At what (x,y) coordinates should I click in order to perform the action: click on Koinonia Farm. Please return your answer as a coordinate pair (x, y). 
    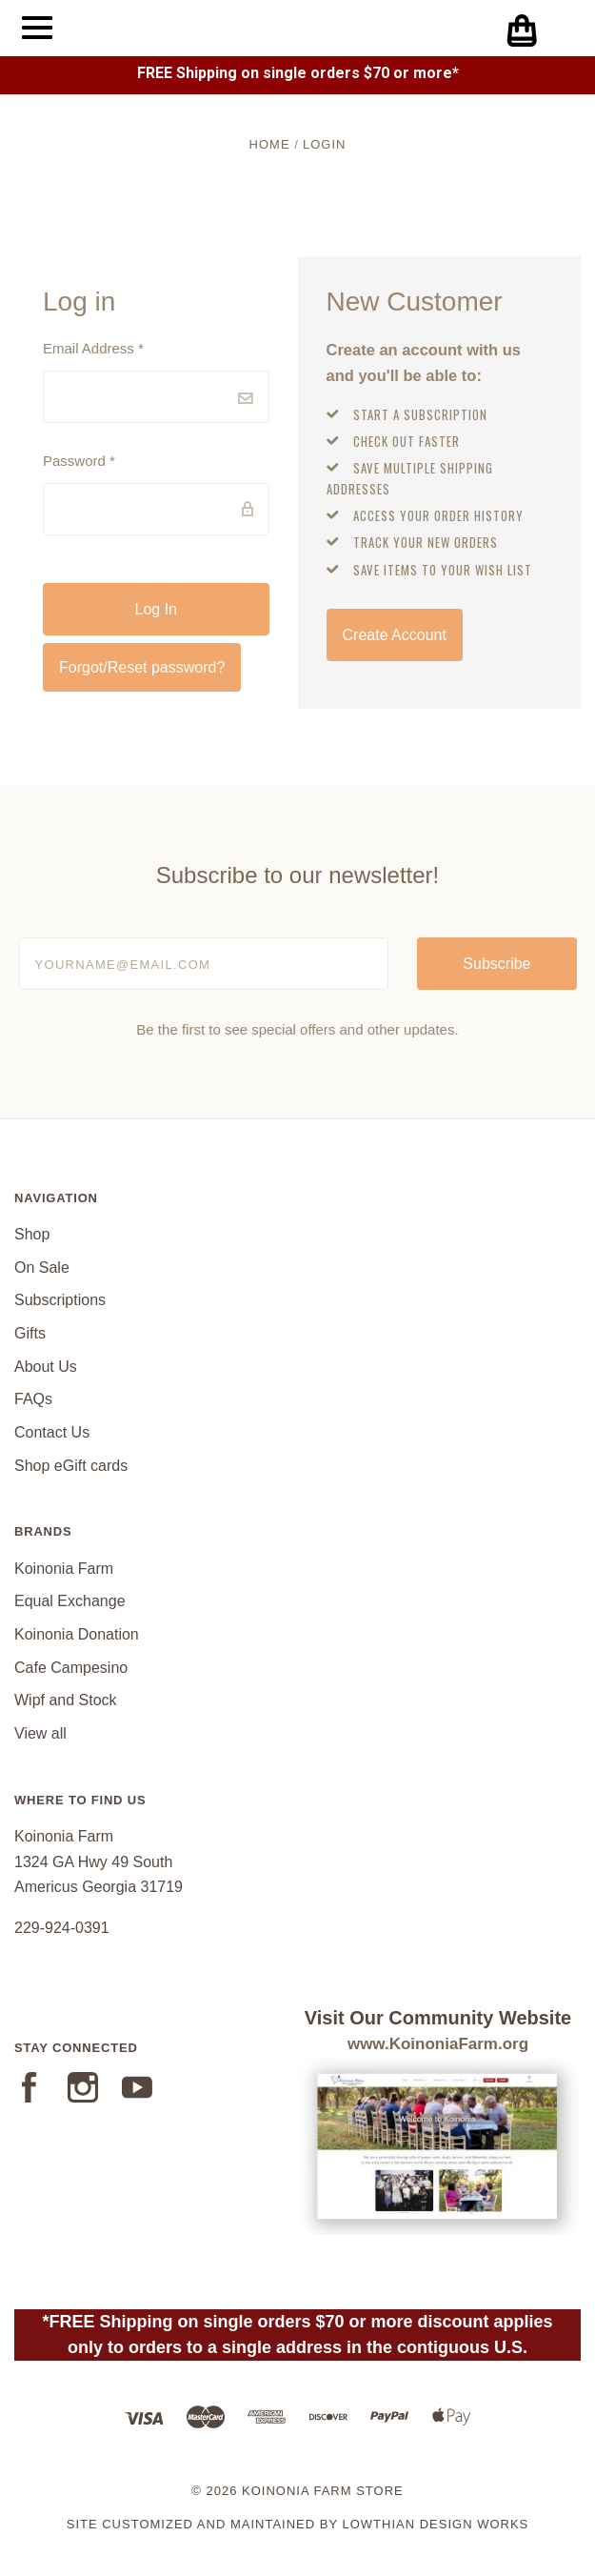
    Looking at the image, I should click on (63, 1568).